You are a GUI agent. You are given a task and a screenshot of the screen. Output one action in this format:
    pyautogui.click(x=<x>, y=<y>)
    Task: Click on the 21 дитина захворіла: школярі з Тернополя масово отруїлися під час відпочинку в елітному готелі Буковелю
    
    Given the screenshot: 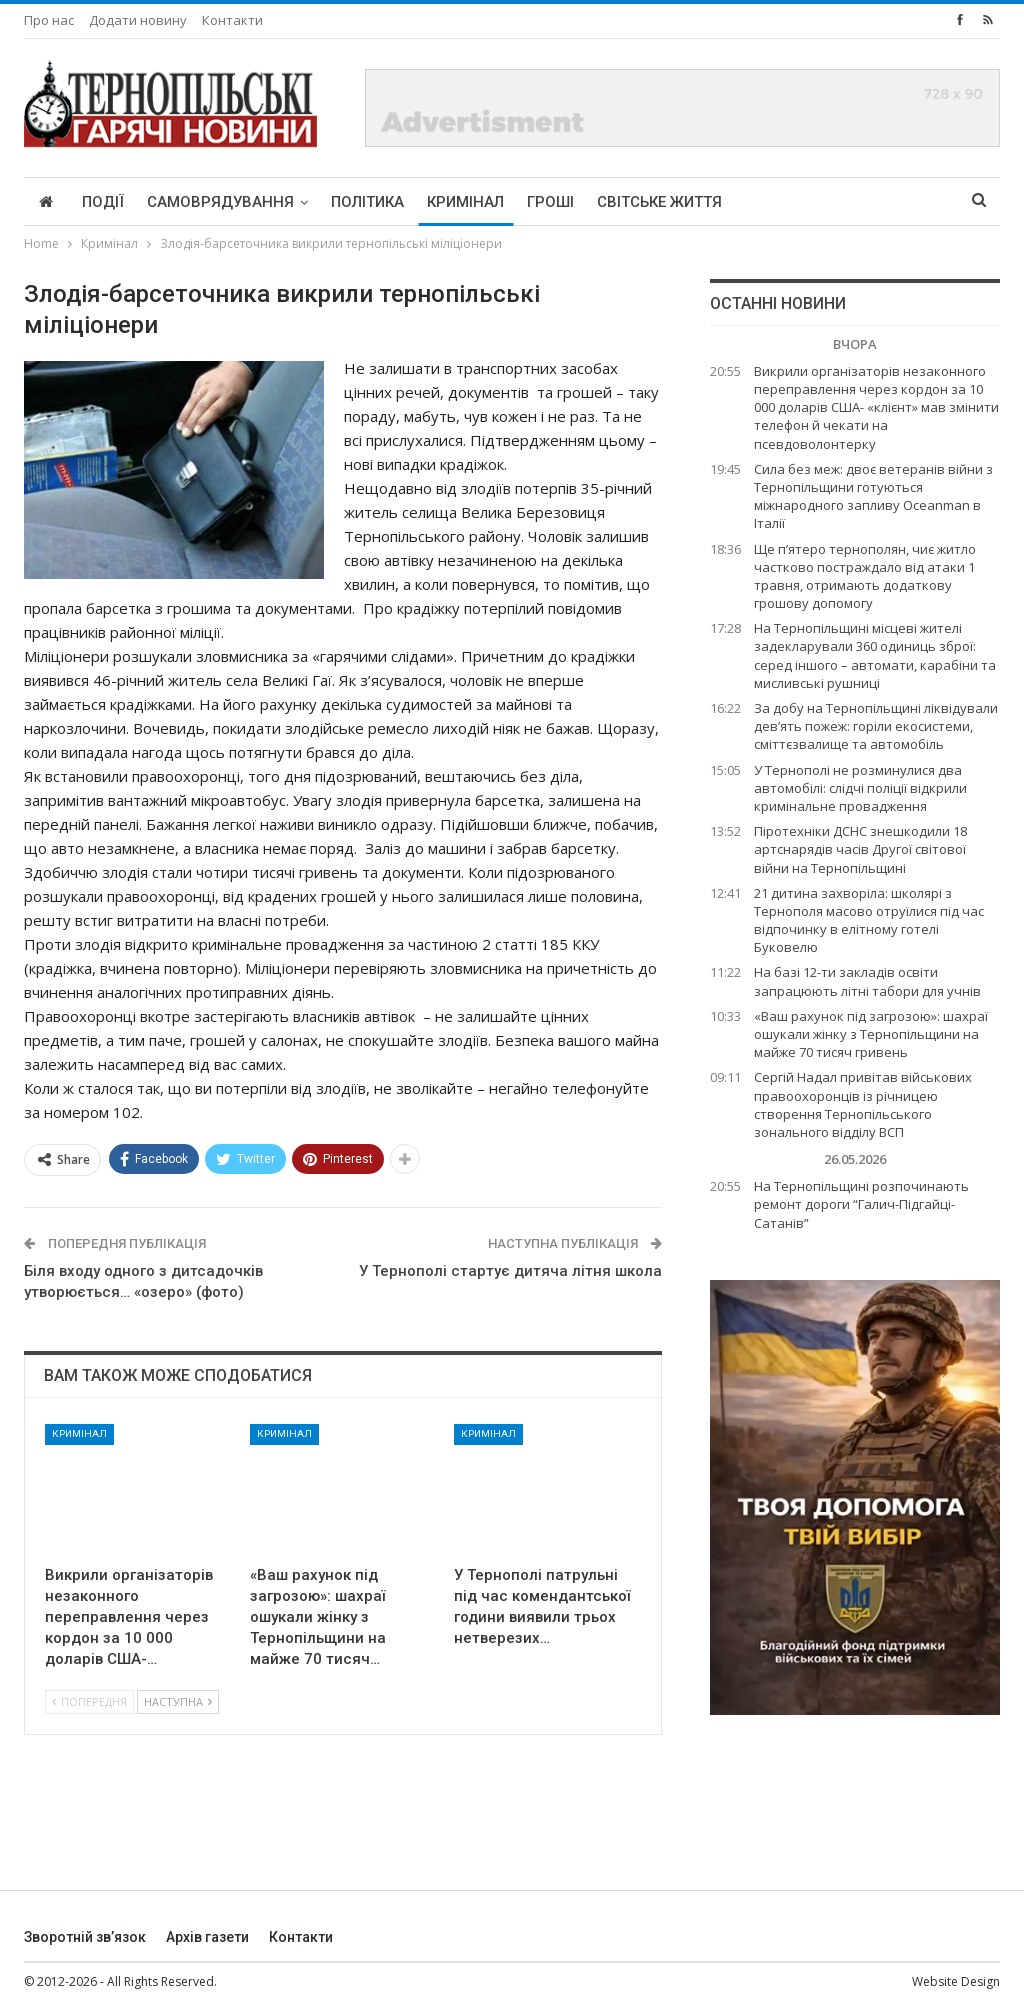 What is the action you would take?
    pyautogui.click(x=869, y=920)
    